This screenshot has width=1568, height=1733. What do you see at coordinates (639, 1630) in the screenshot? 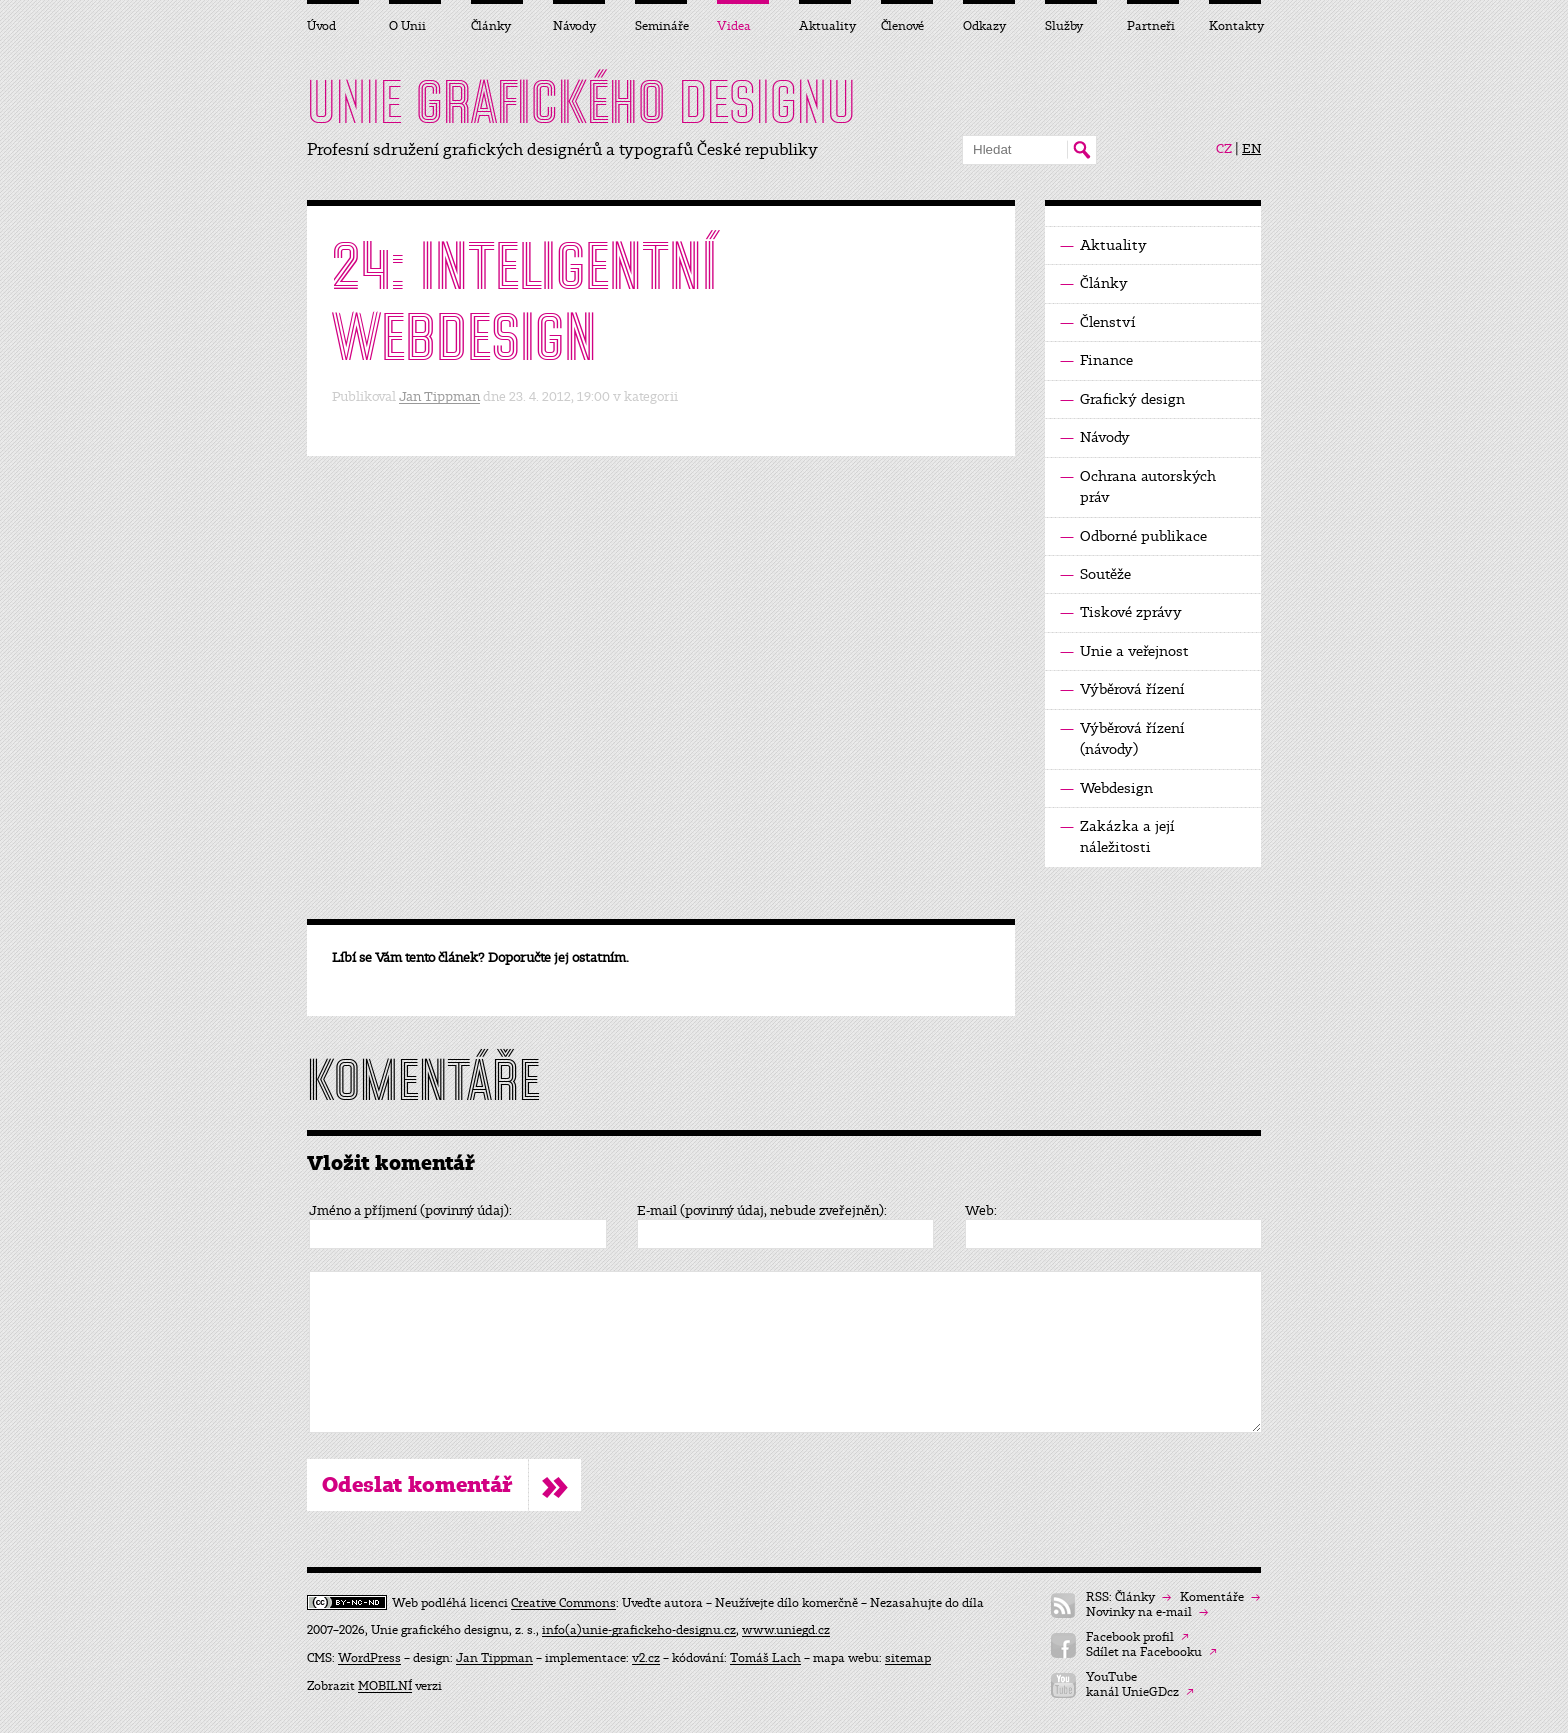
I see `info(a)unie-grafickeho-designu.cz` at bounding box center [639, 1630].